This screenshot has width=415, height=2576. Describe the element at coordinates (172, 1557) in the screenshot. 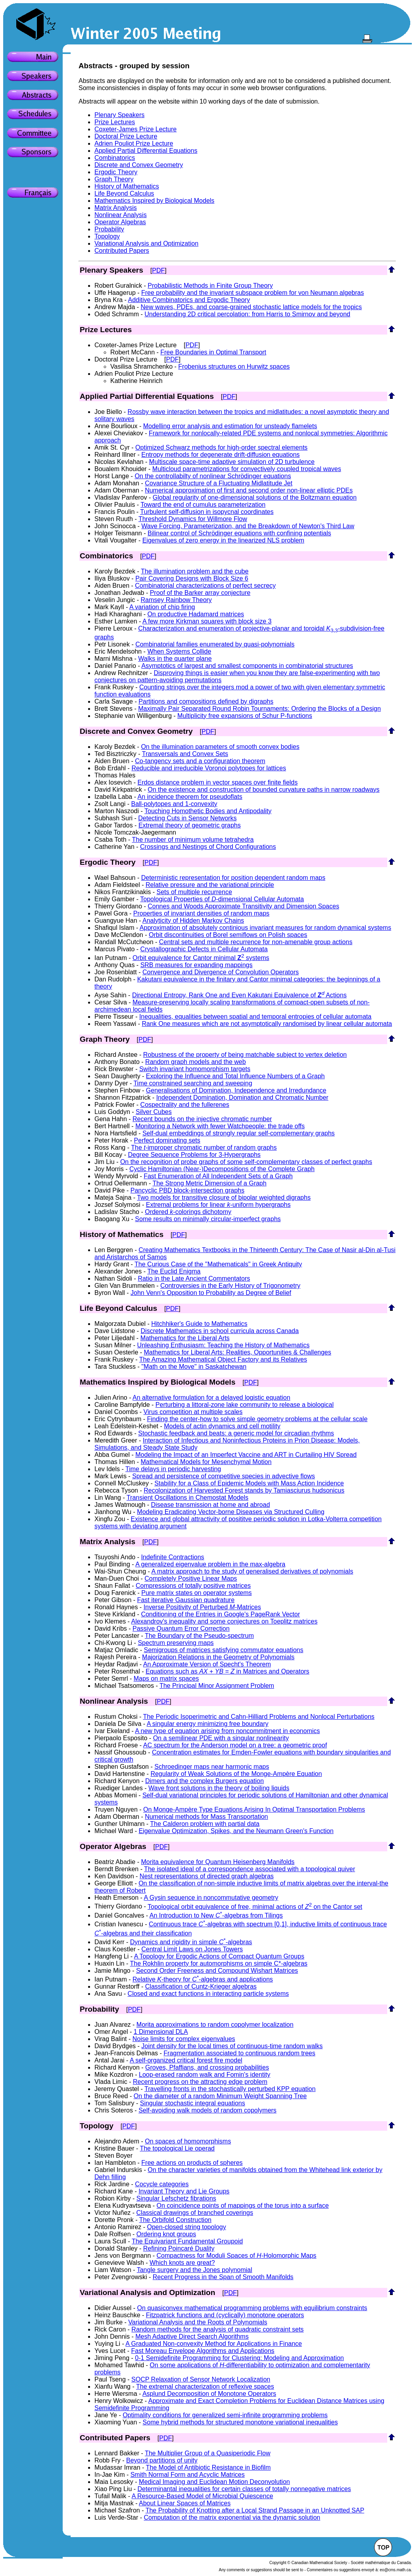

I see `Indefinite Contractions` at that location.